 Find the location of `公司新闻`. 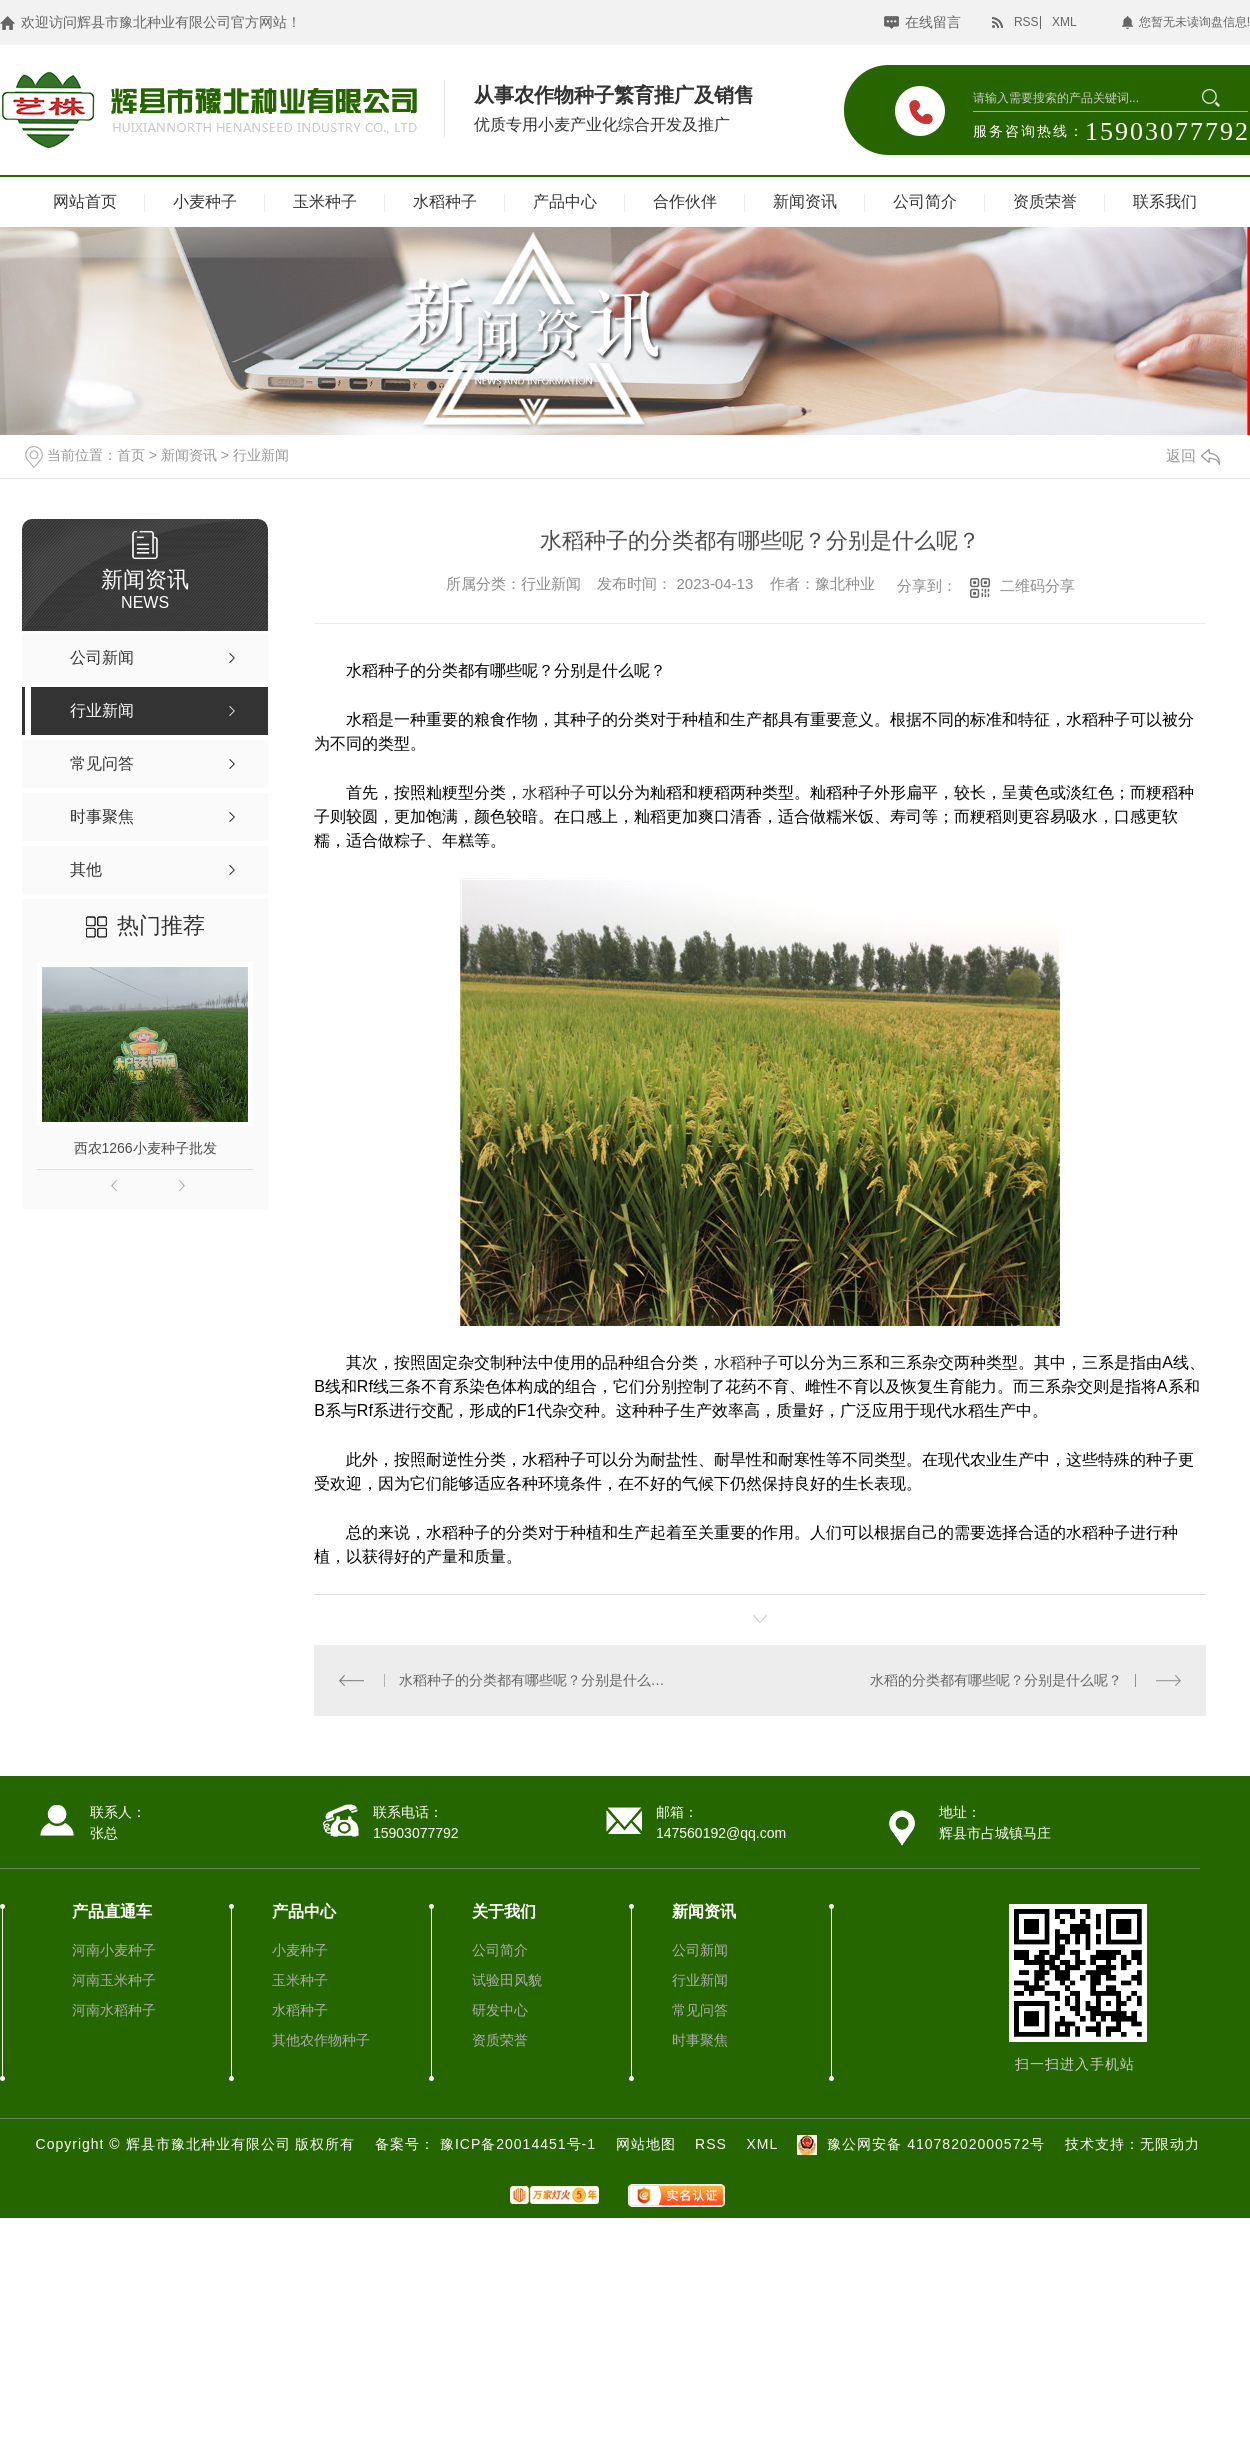

公司新闻 is located at coordinates (700, 1950).